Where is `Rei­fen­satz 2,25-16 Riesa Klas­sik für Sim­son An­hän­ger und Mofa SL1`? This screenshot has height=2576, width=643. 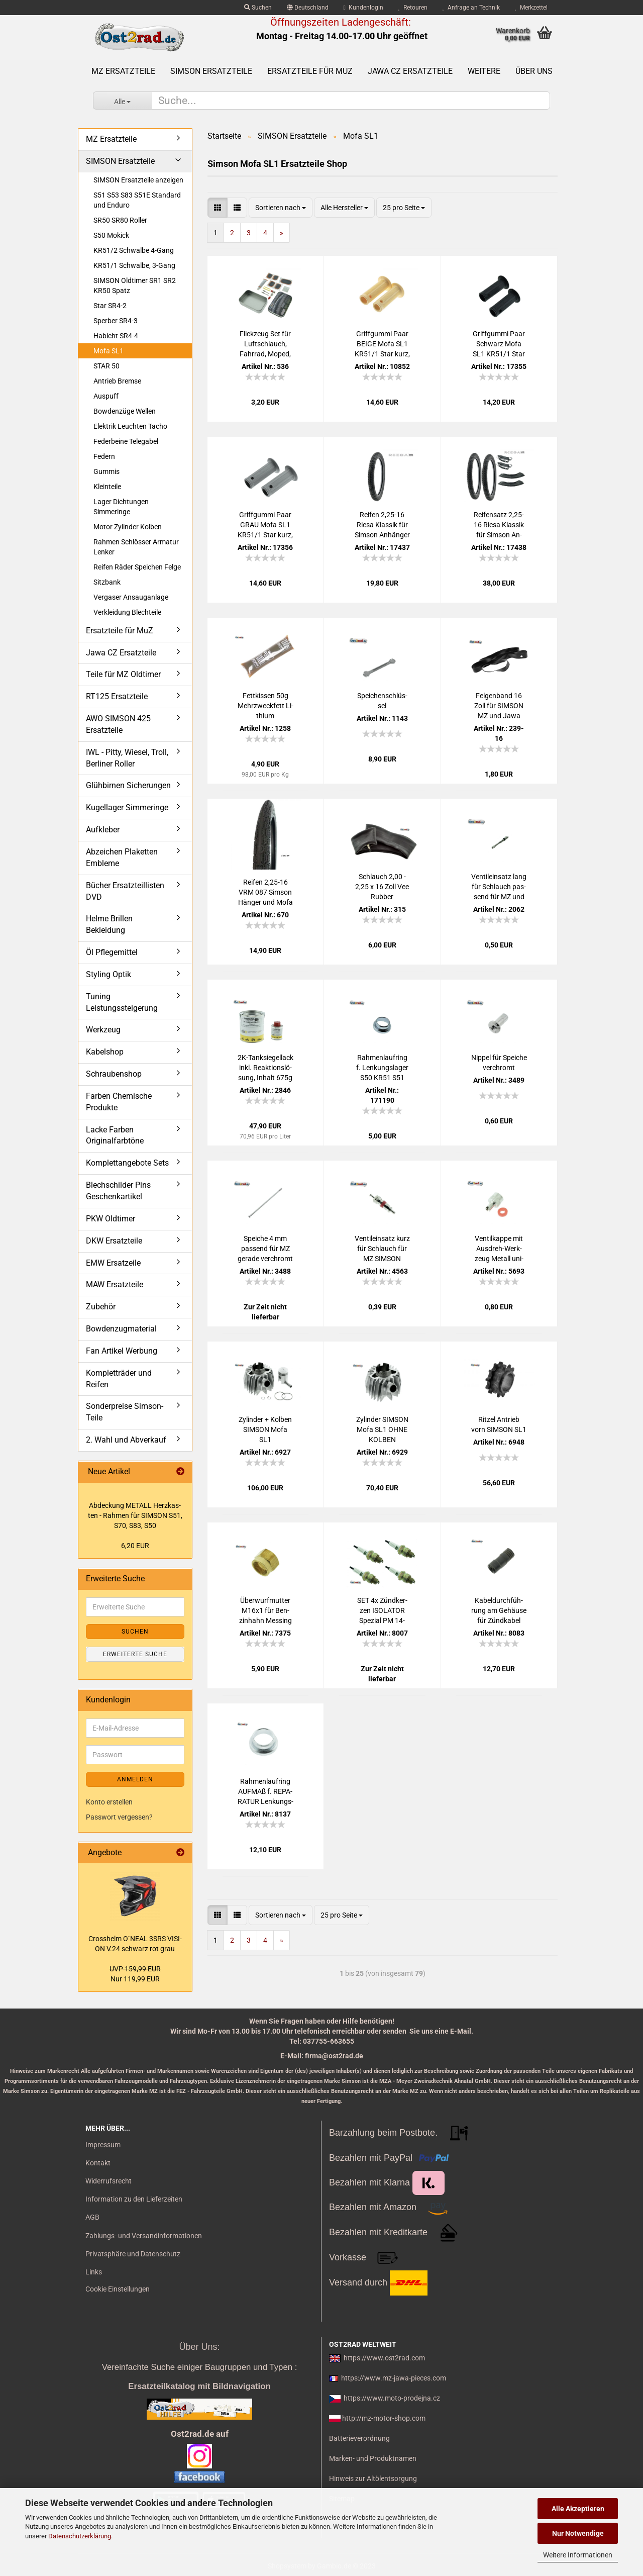
Rei­fen­satz 2,25-16 Riesa Klas­sik für Sim­son An­hän­ger und Mofa SL1 is located at coordinates (499, 525).